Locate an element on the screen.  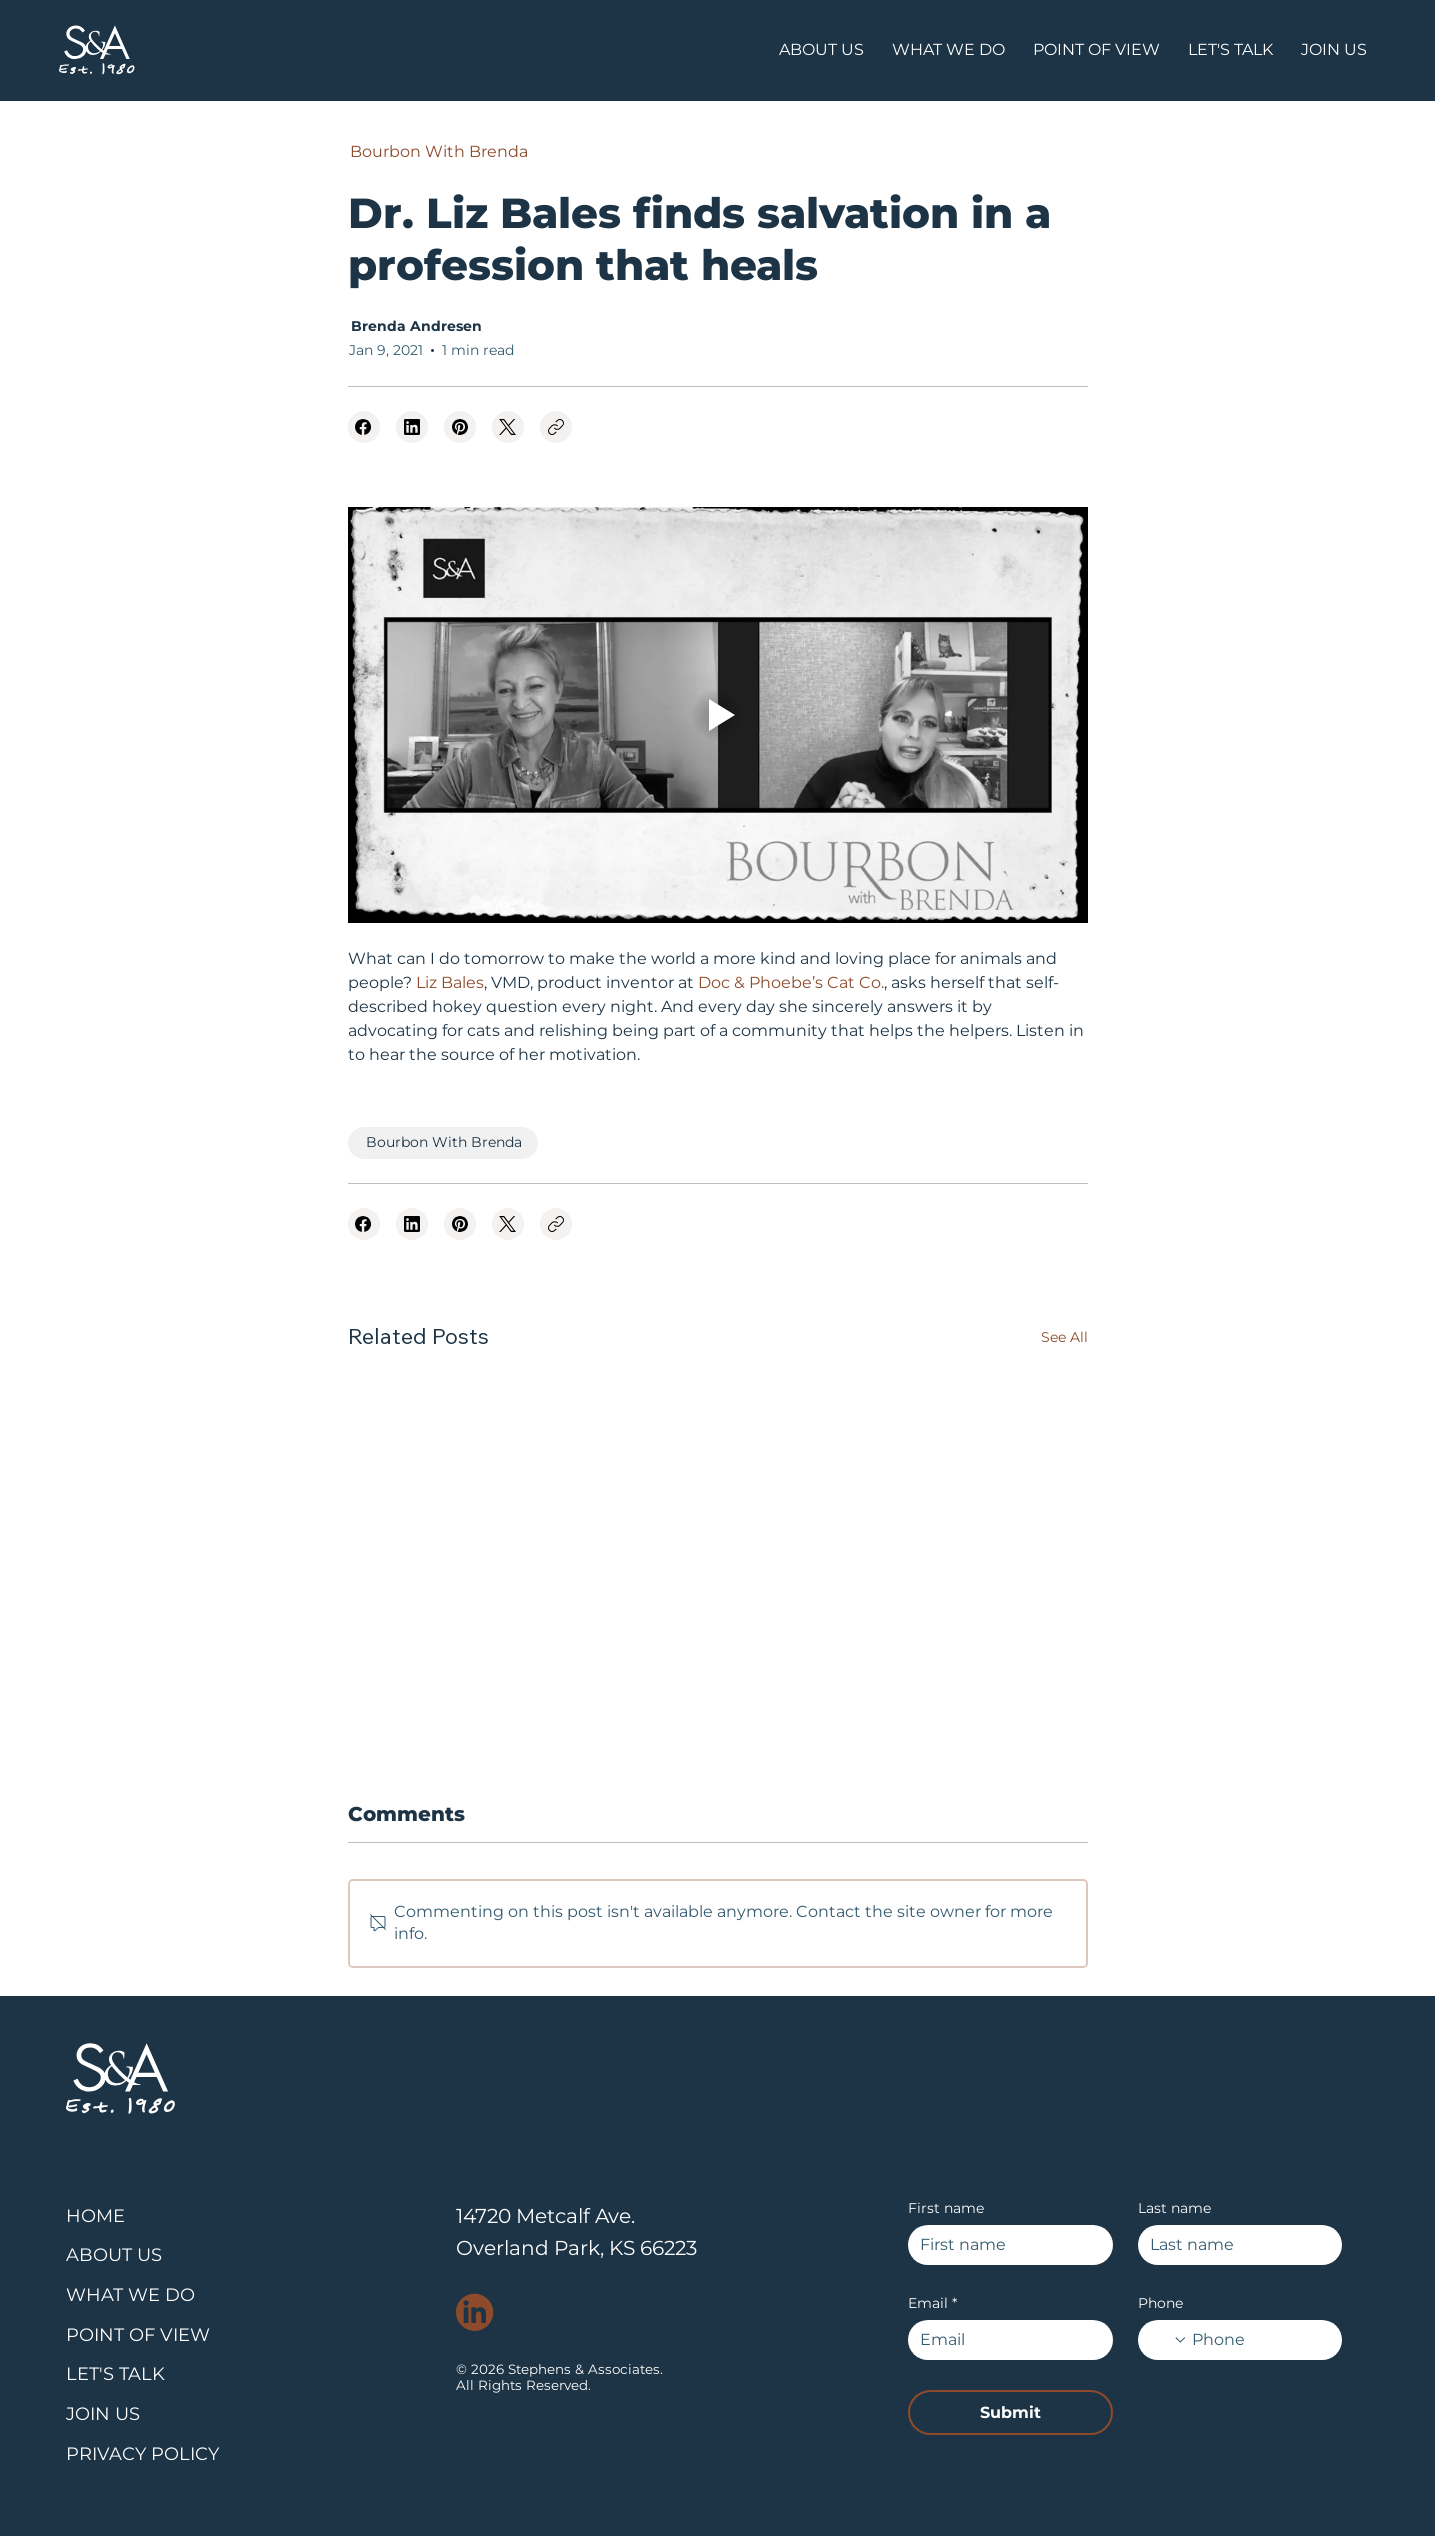
JOIN US is located at coordinates (103, 2414).